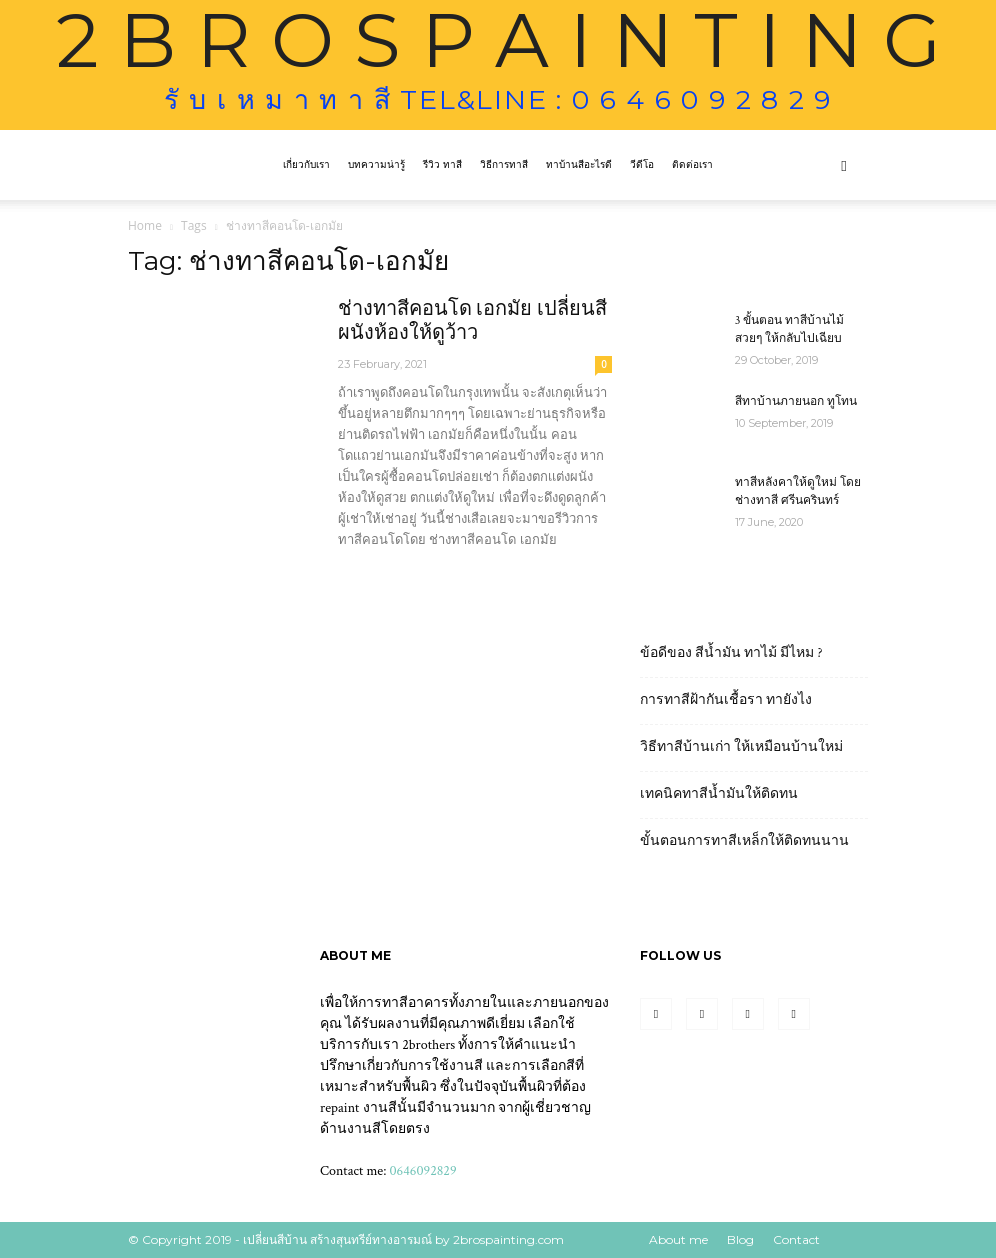 The width and height of the screenshot is (996, 1258). I want to click on สีทาบ้านภายนอก ทูโทน, so click(796, 401).